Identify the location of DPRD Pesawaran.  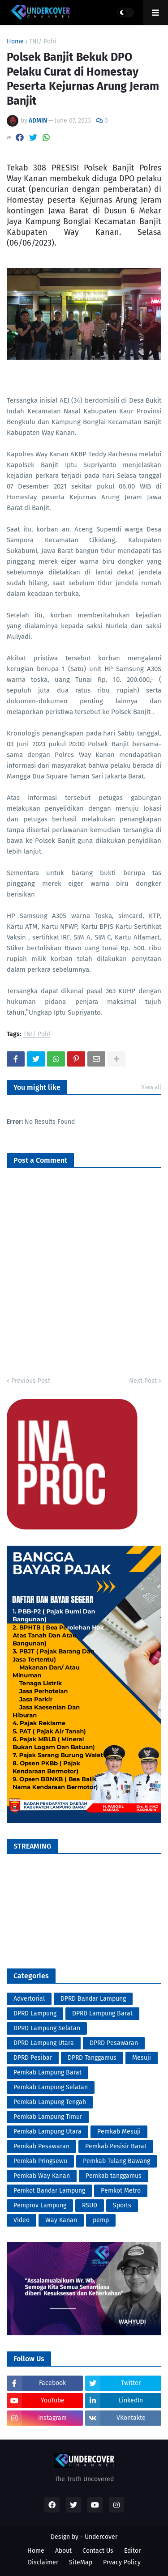
(114, 2043).